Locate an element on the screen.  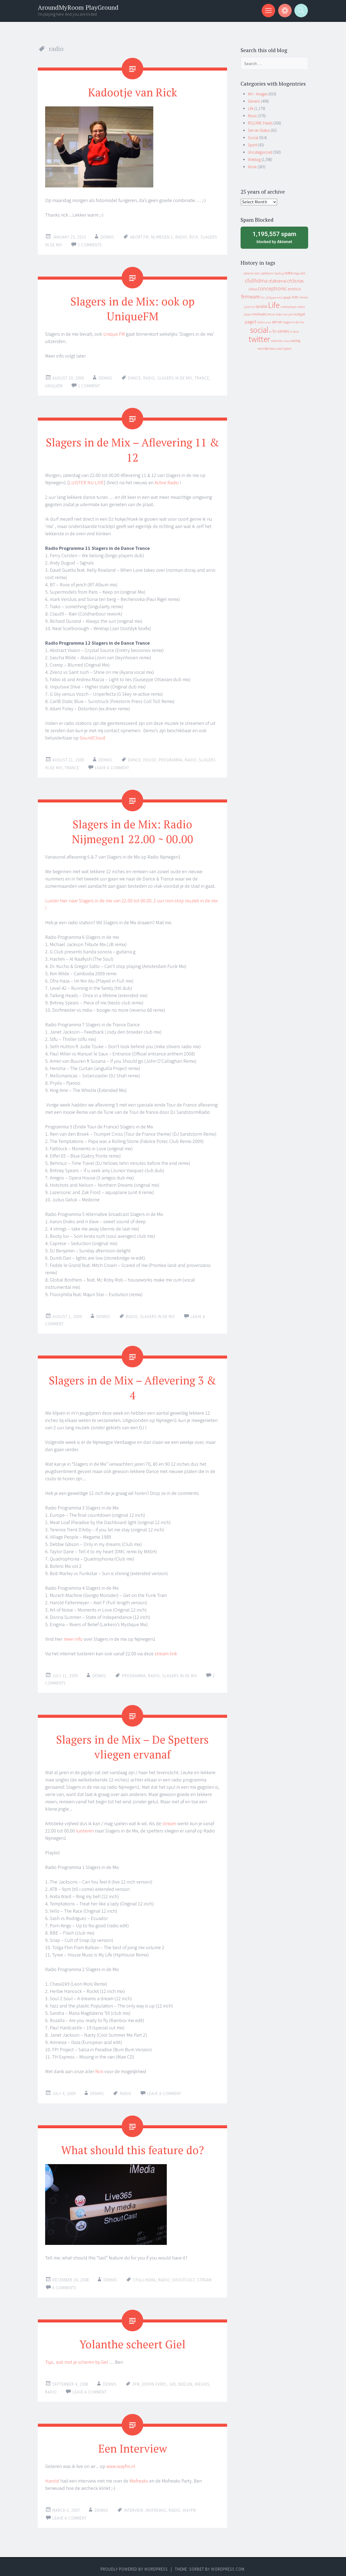
tv-series [tv-series (46 items)] is located at coordinates (280, 331).